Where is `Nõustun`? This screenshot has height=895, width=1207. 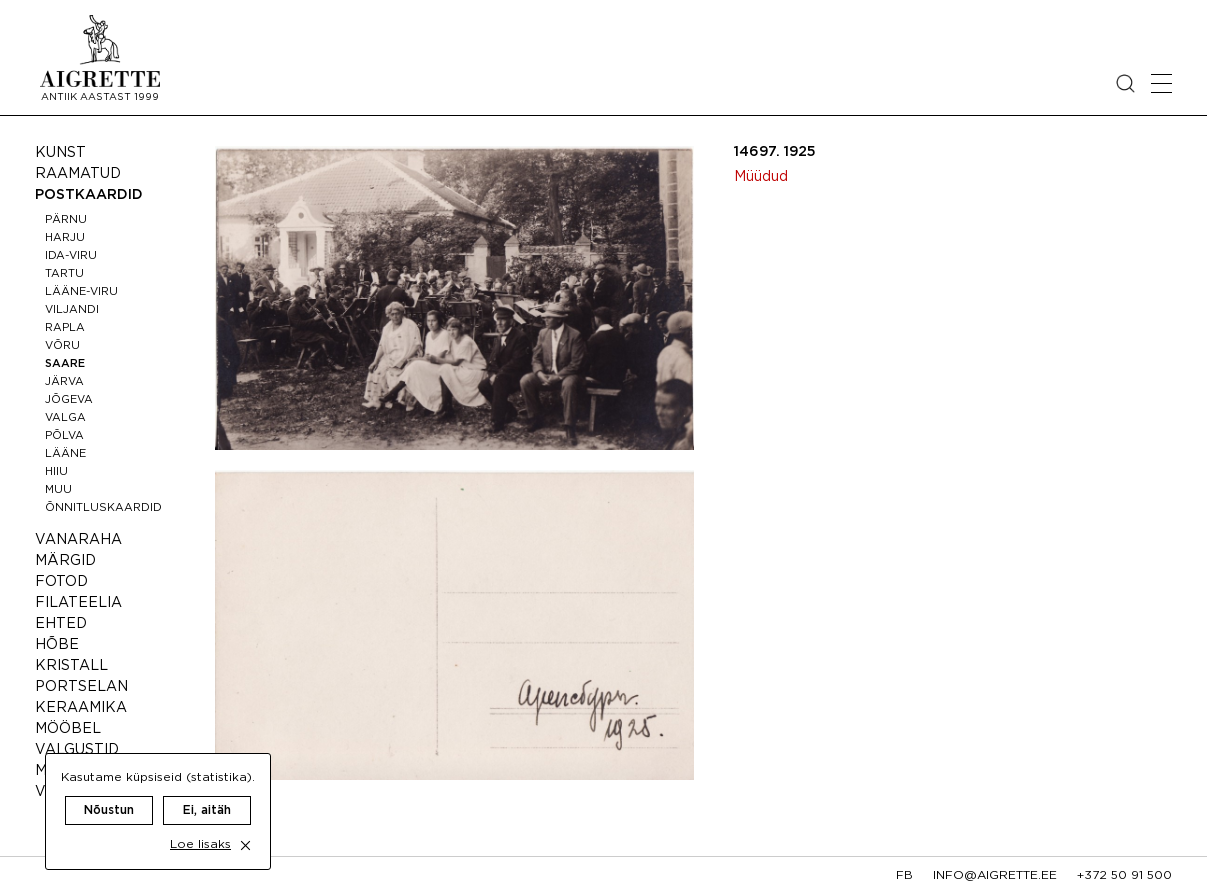 Nõustun is located at coordinates (109, 790).